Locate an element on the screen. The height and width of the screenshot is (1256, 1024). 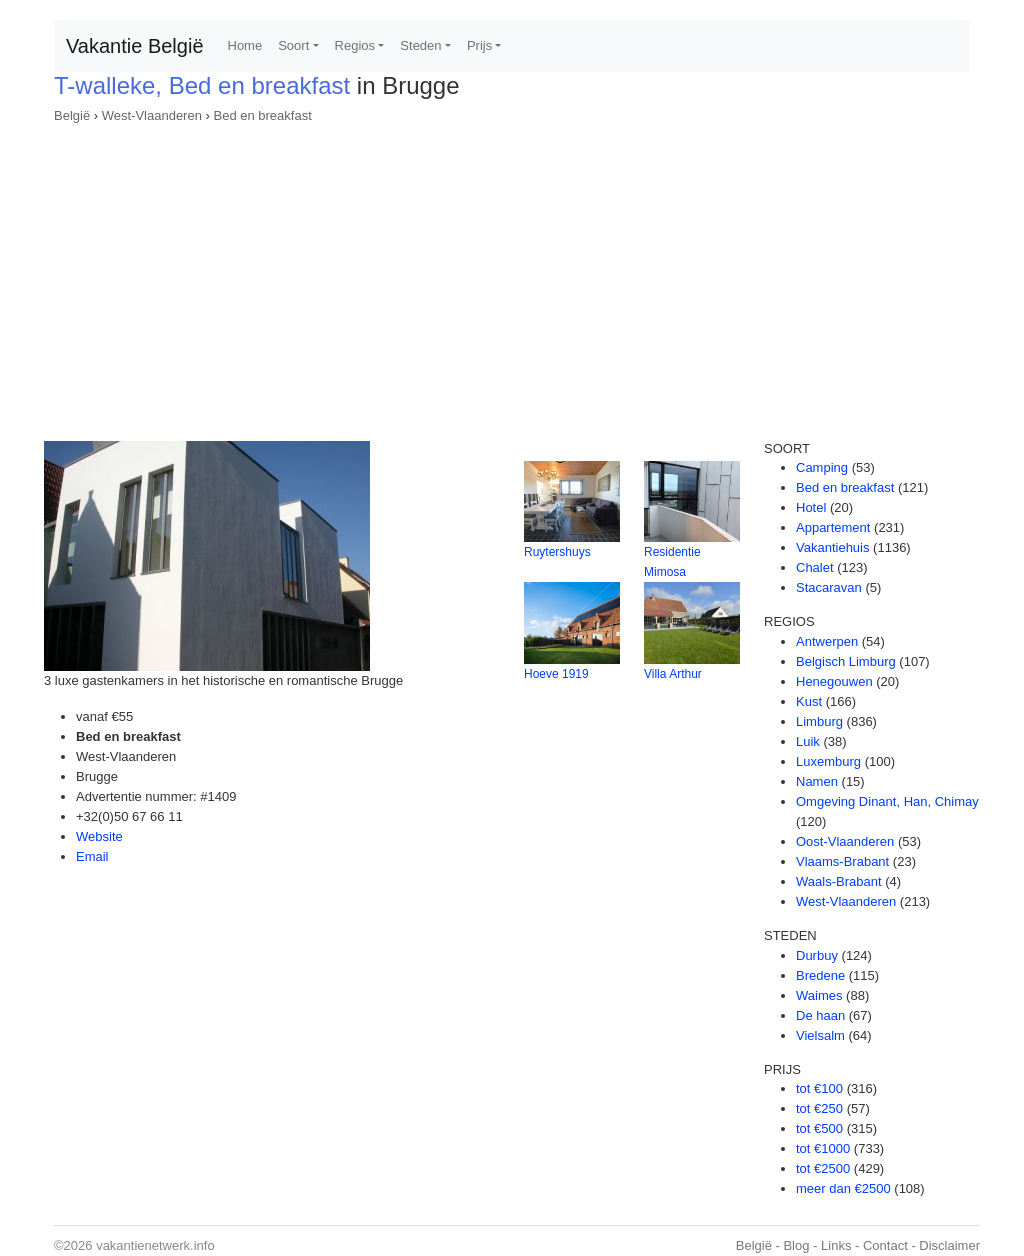
Henegouwen is located at coordinates (834, 681).